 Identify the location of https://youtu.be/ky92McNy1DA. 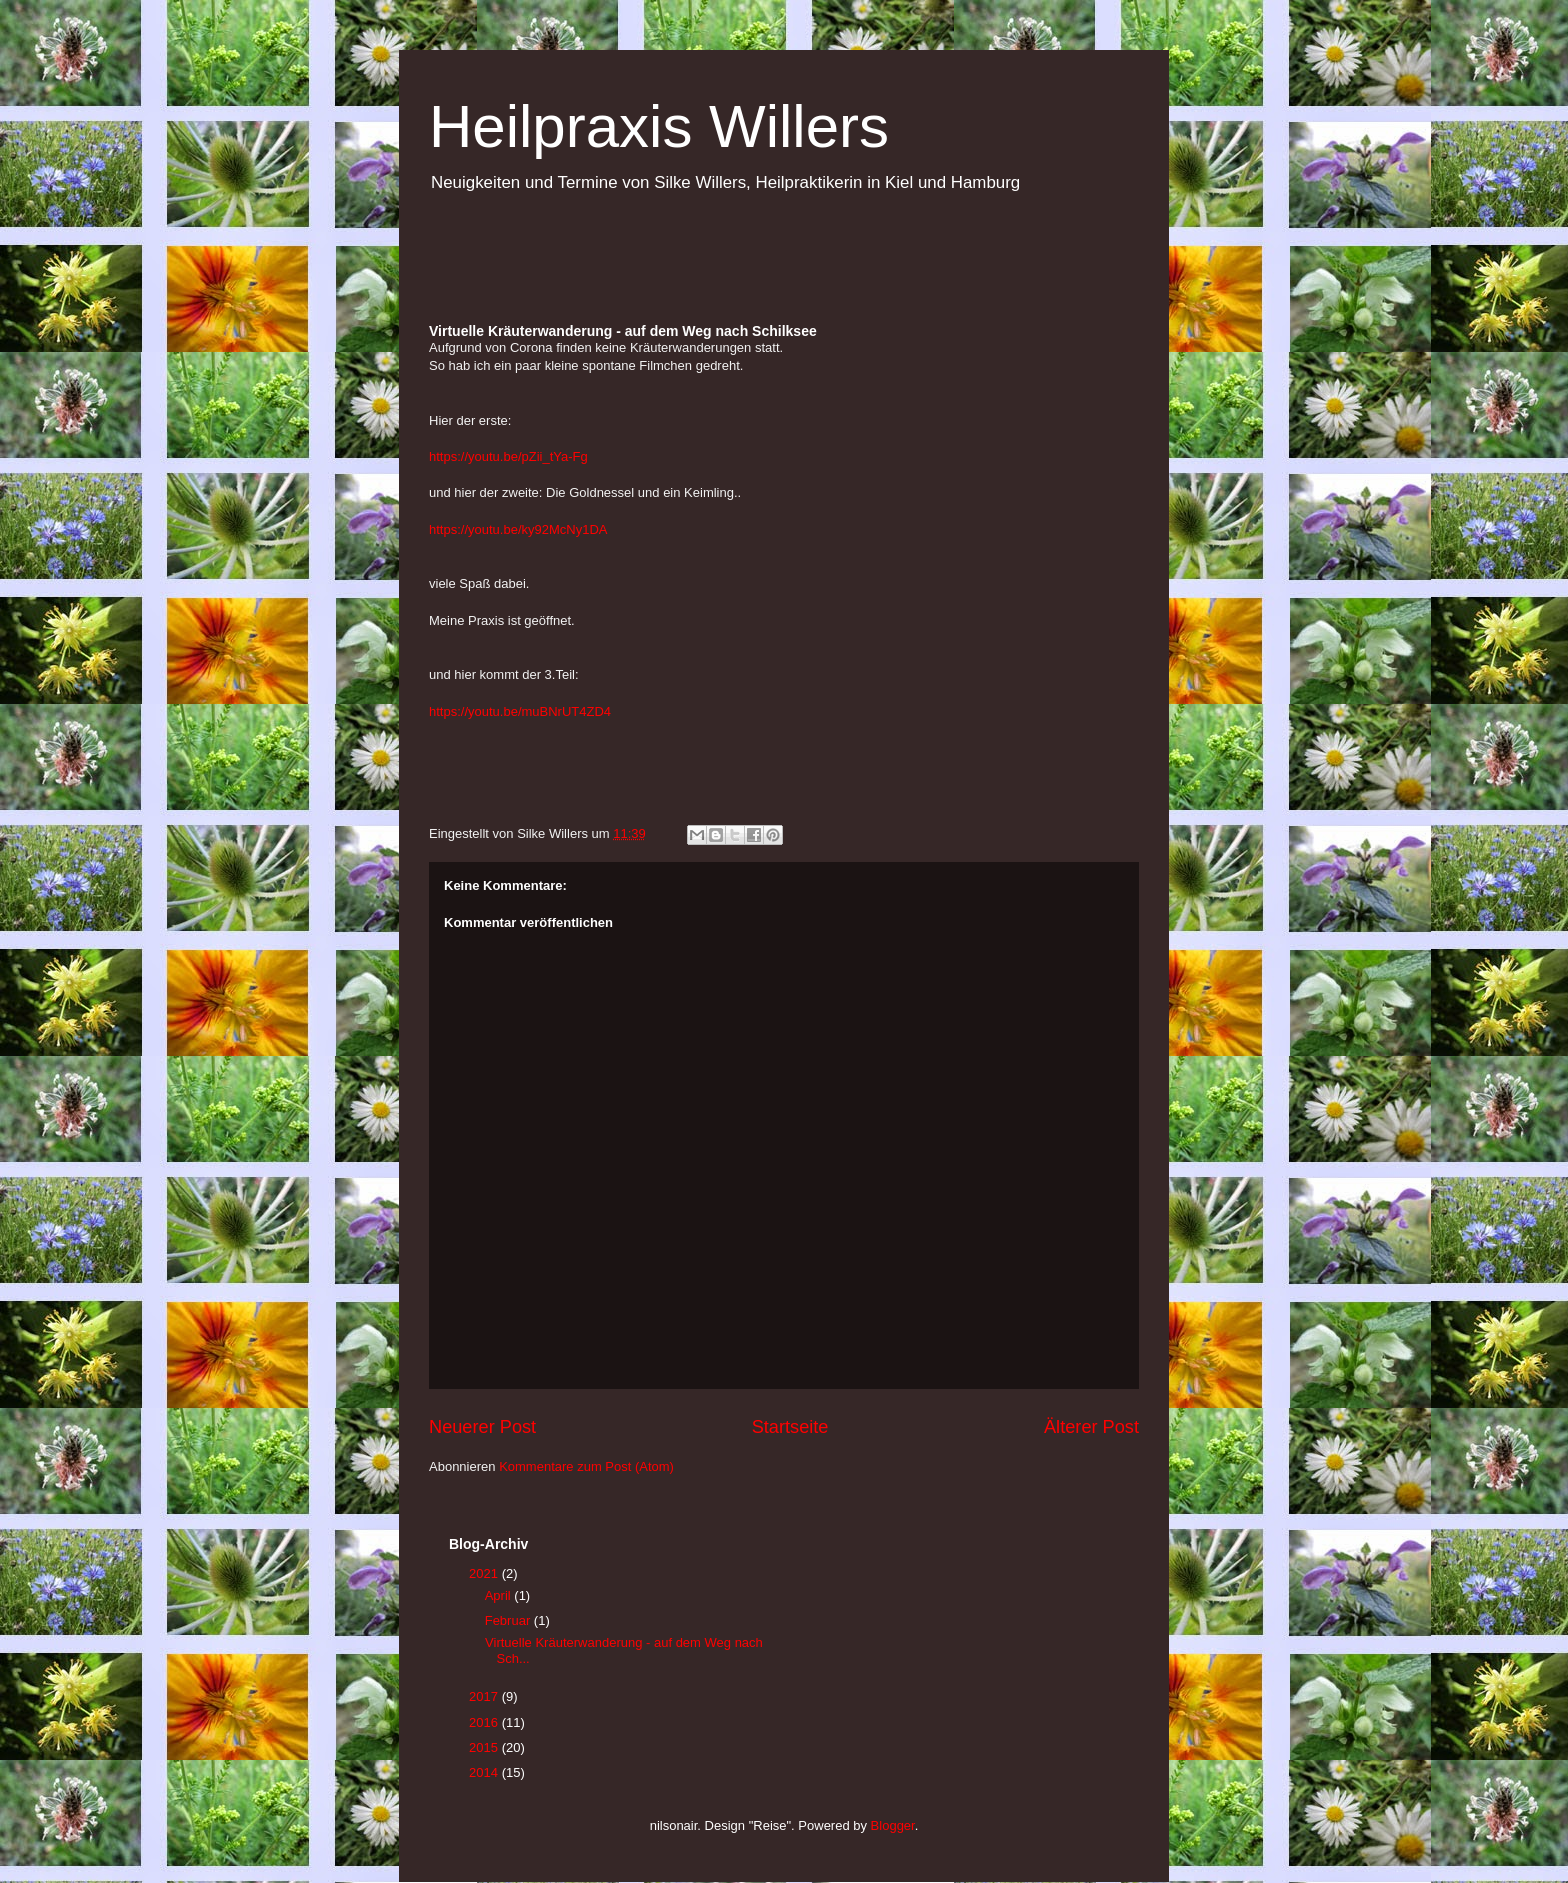
(518, 529).